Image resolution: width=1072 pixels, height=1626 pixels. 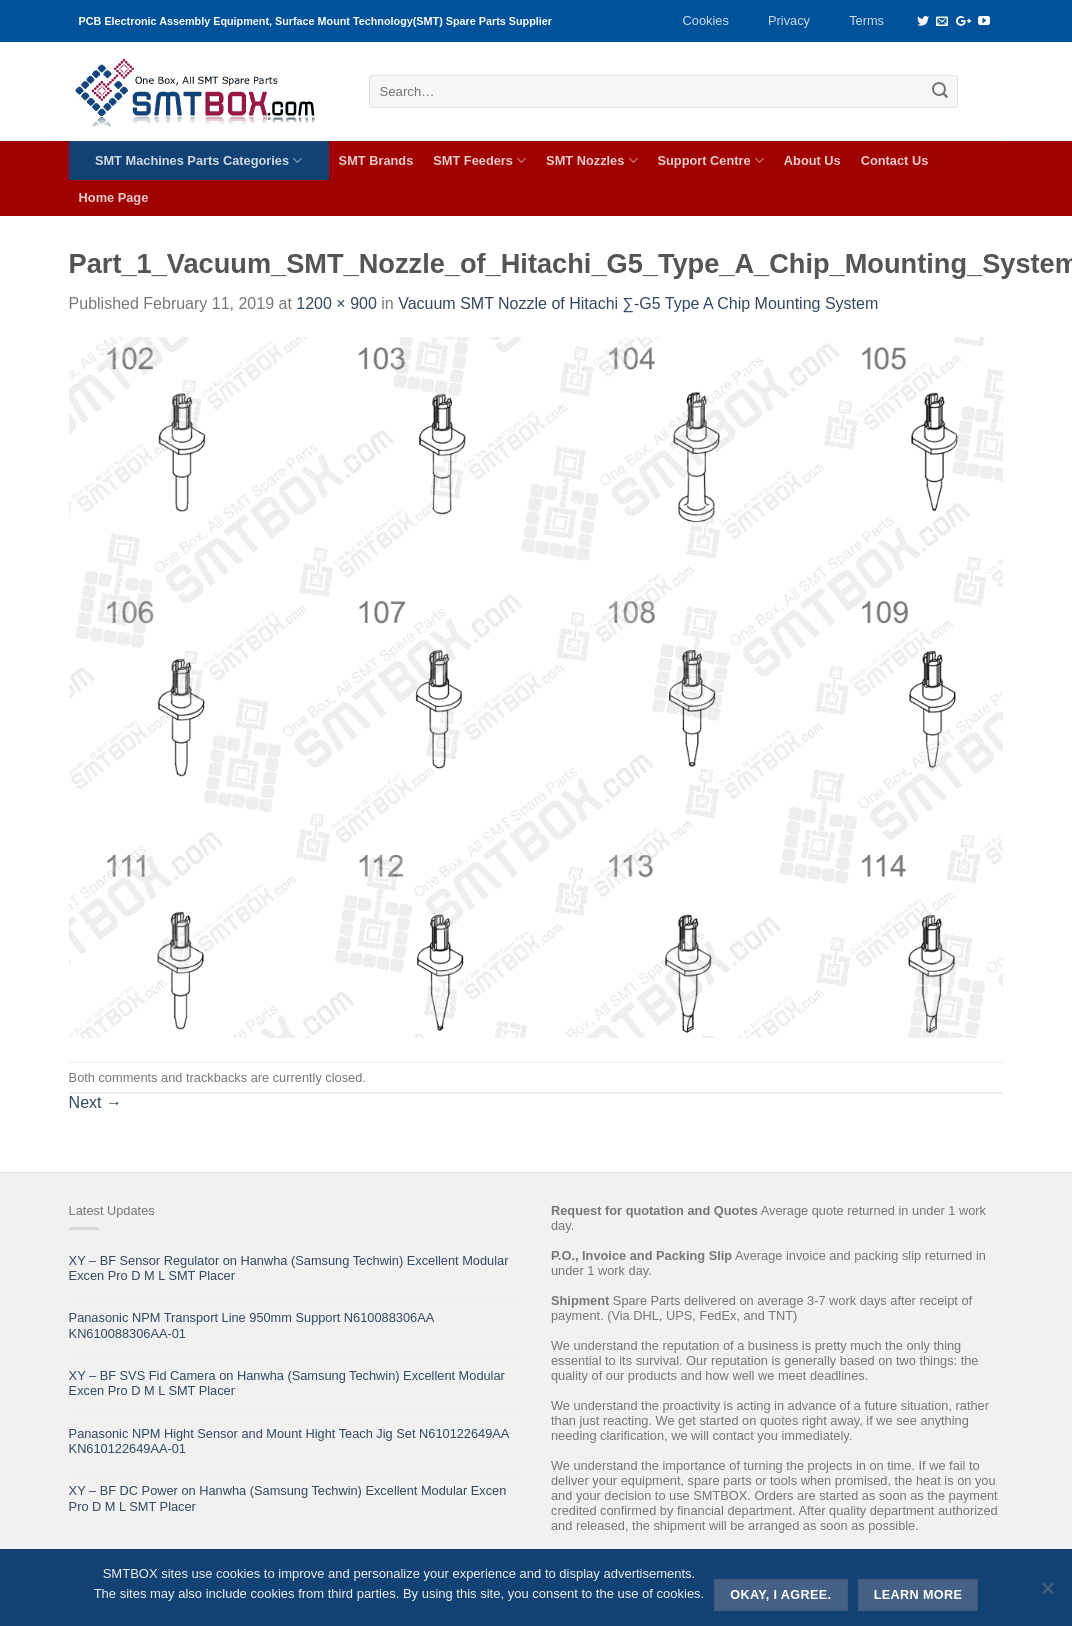 What do you see at coordinates (289, 1441) in the screenshot?
I see `Panasonic NPM Hight Sensor and Mount Hight Teach Jig Set N610122649AA KN610122649AA-01` at bounding box center [289, 1441].